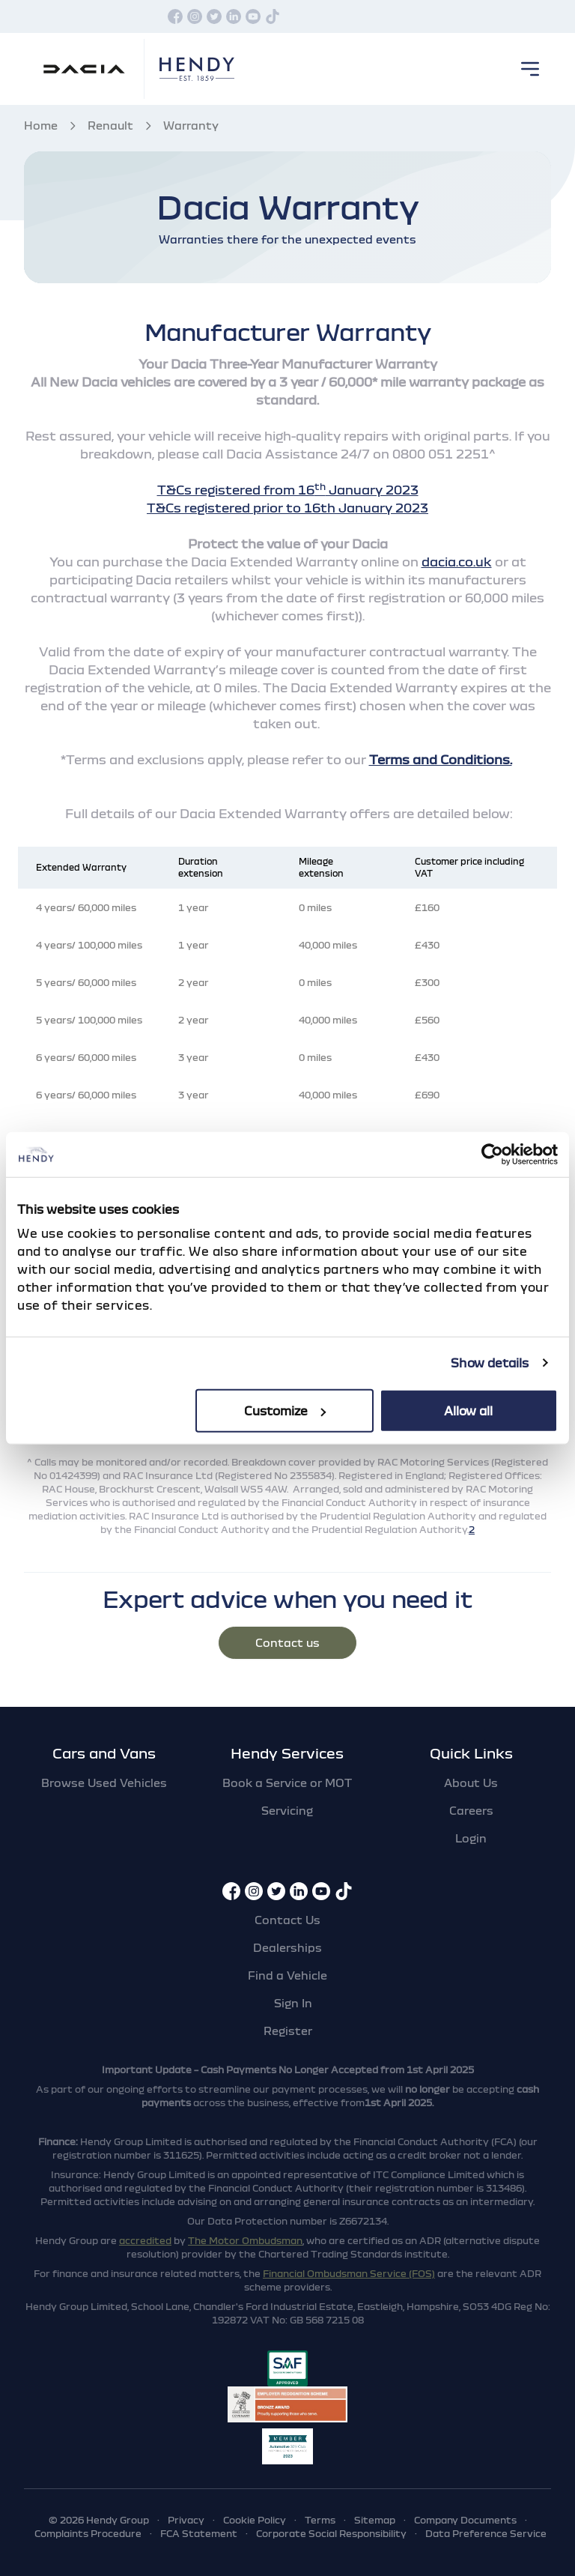 The height and width of the screenshot is (2576, 575). What do you see at coordinates (287, 1783) in the screenshot?
I see `Book a Service or MOT` at bounding box center [287, 1783].